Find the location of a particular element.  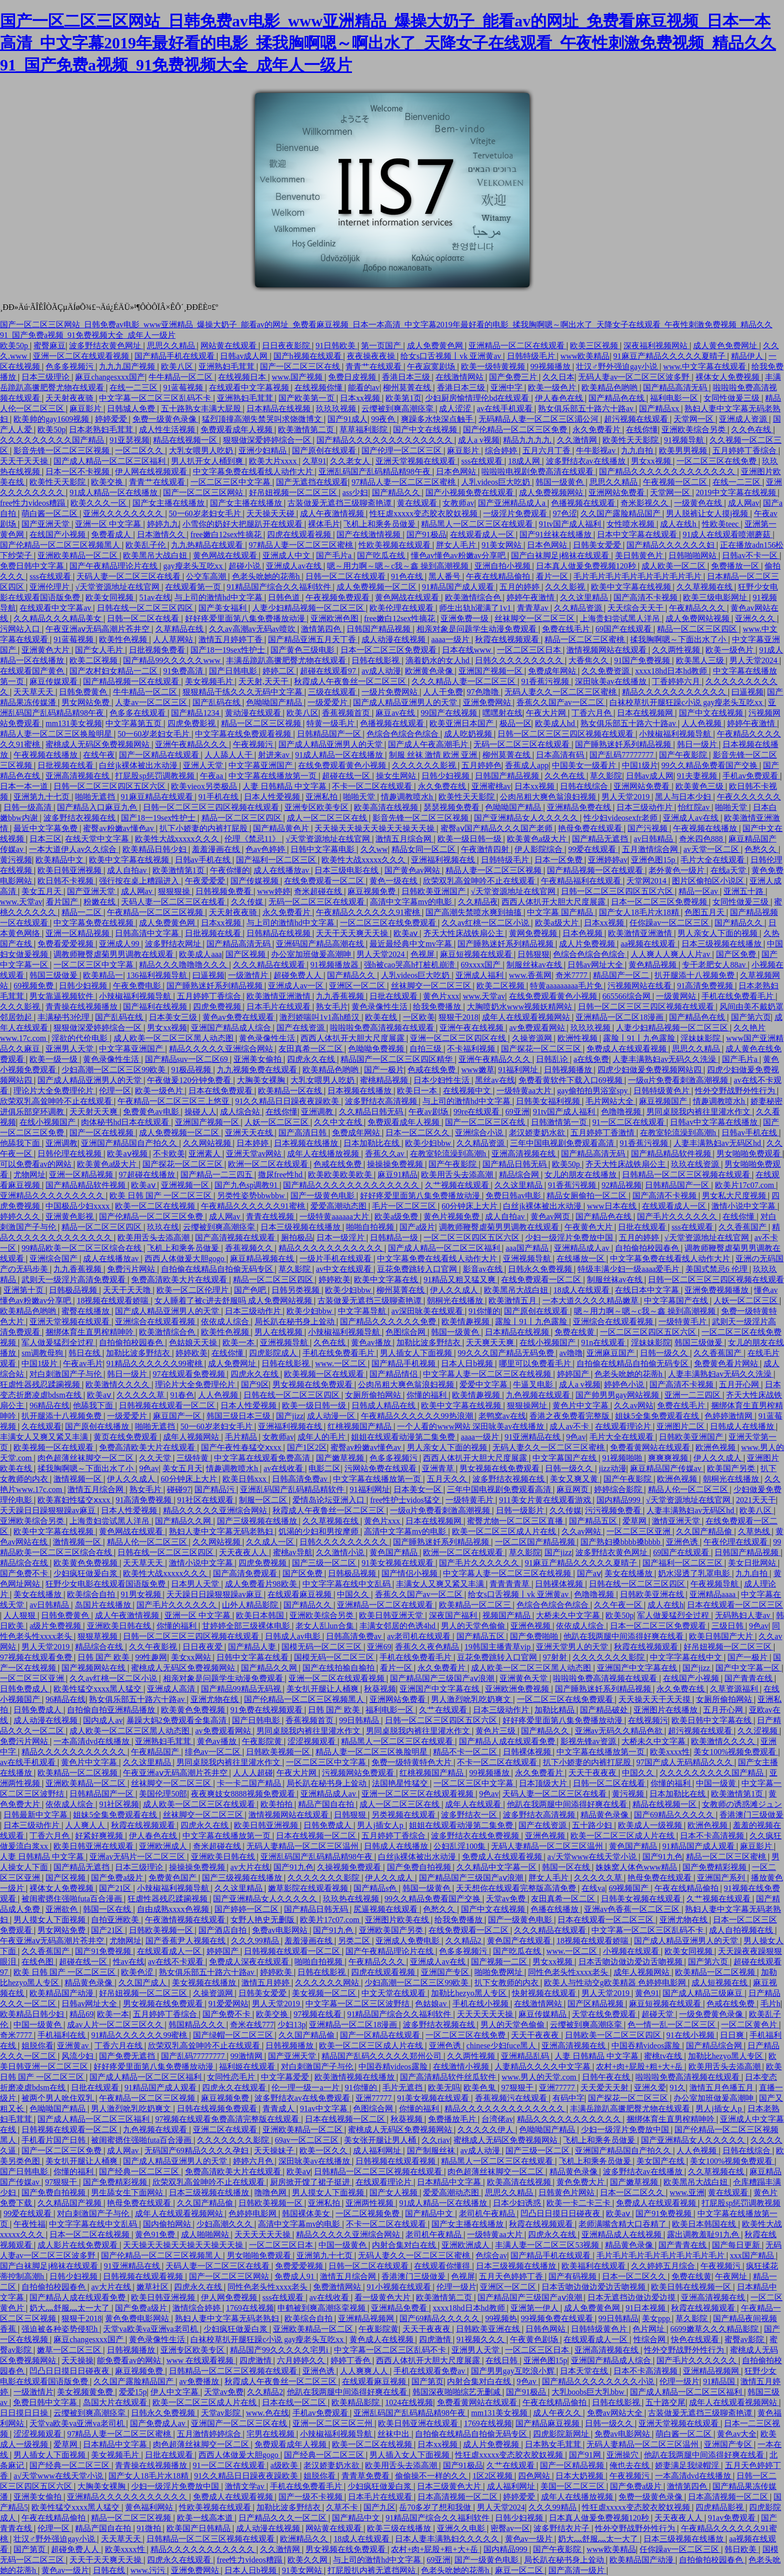

午夜做爰120分钟免费看 is located at coordinates (190, 1080).